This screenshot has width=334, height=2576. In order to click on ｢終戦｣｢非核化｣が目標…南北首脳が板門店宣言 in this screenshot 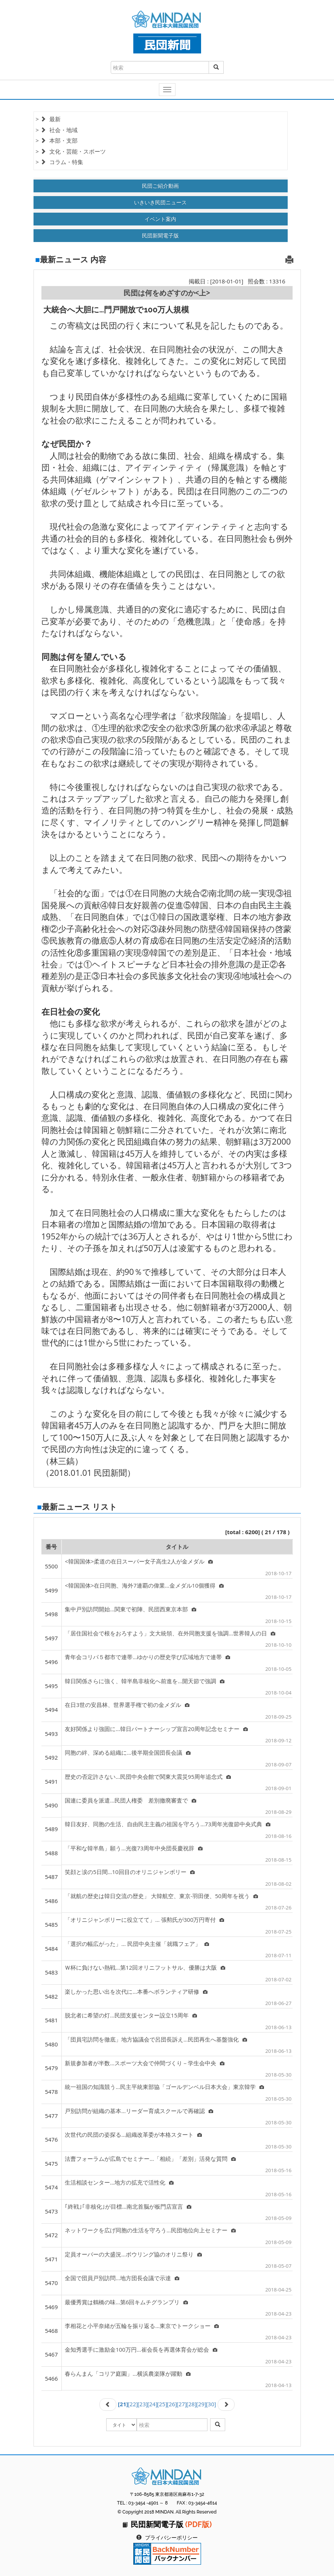, I will do `click(128, 2206)`.